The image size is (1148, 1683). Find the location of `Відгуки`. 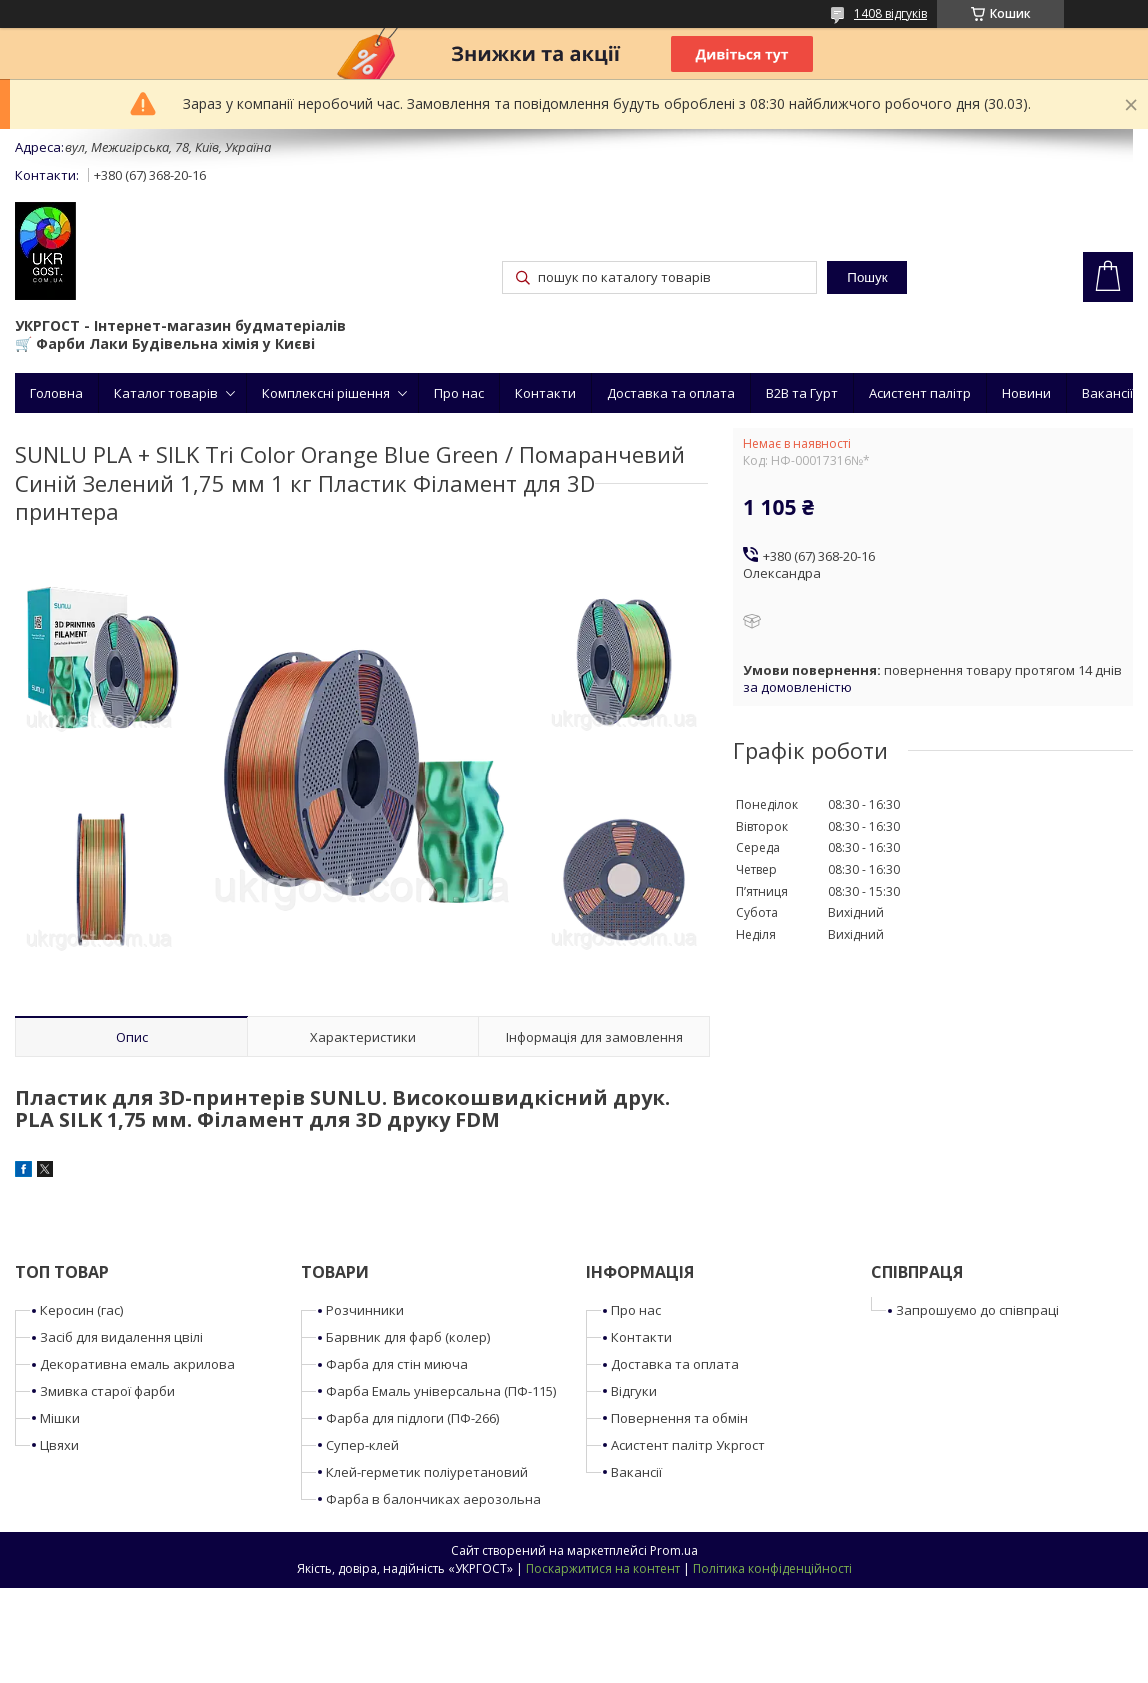

Відгуки is located at coordinates (634, 1391).